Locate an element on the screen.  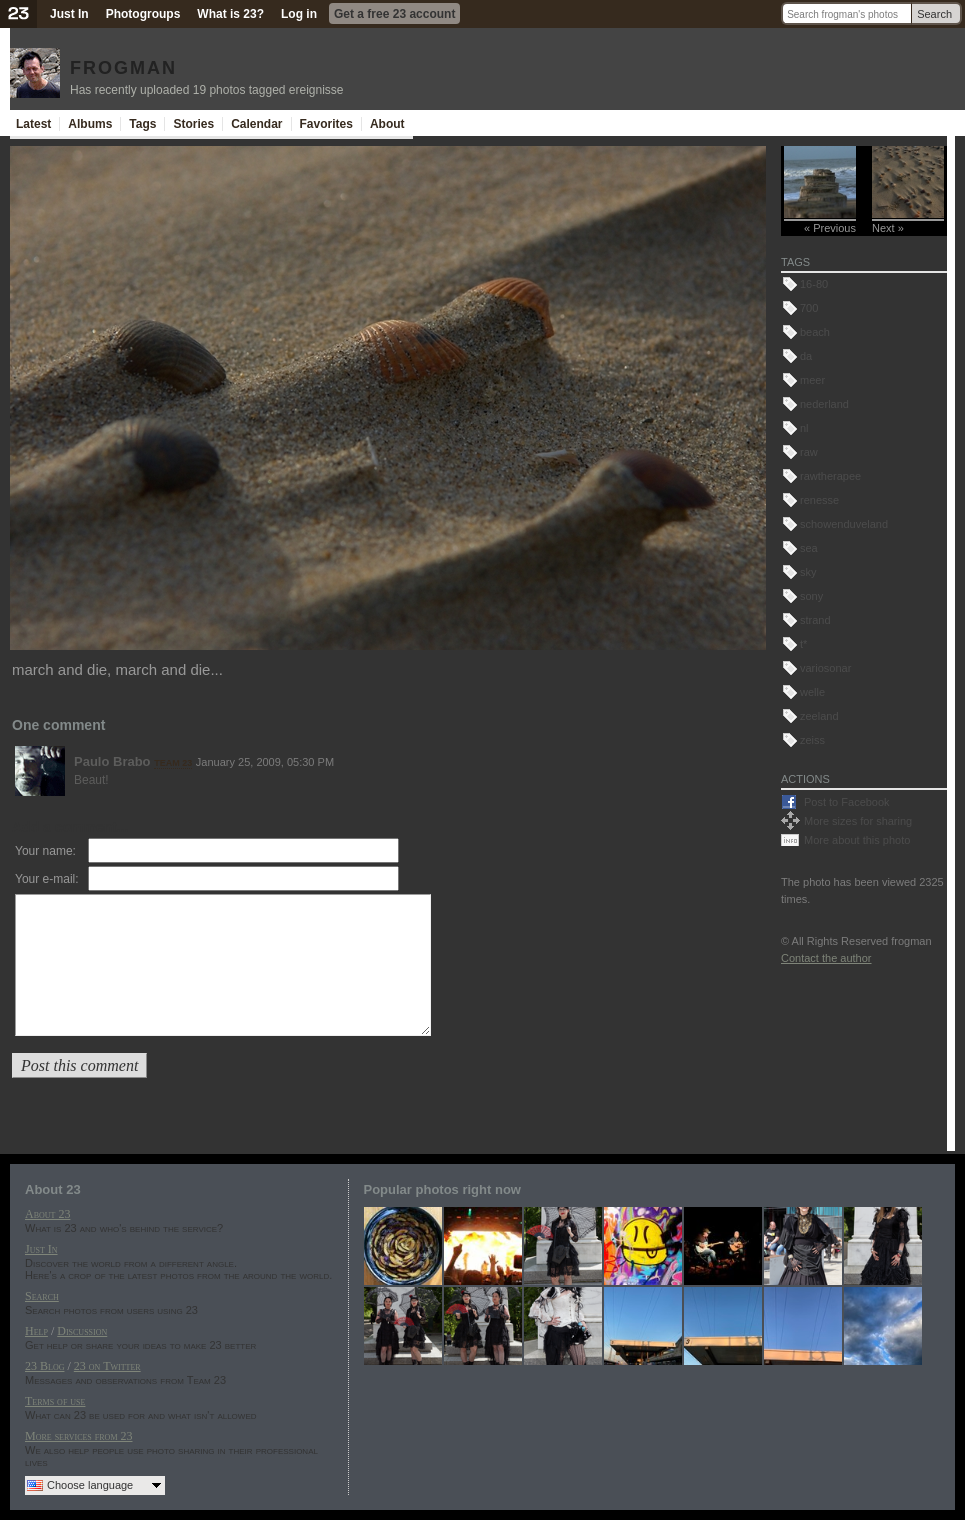
23 on Twitter is located at coordinates (107, 1366).